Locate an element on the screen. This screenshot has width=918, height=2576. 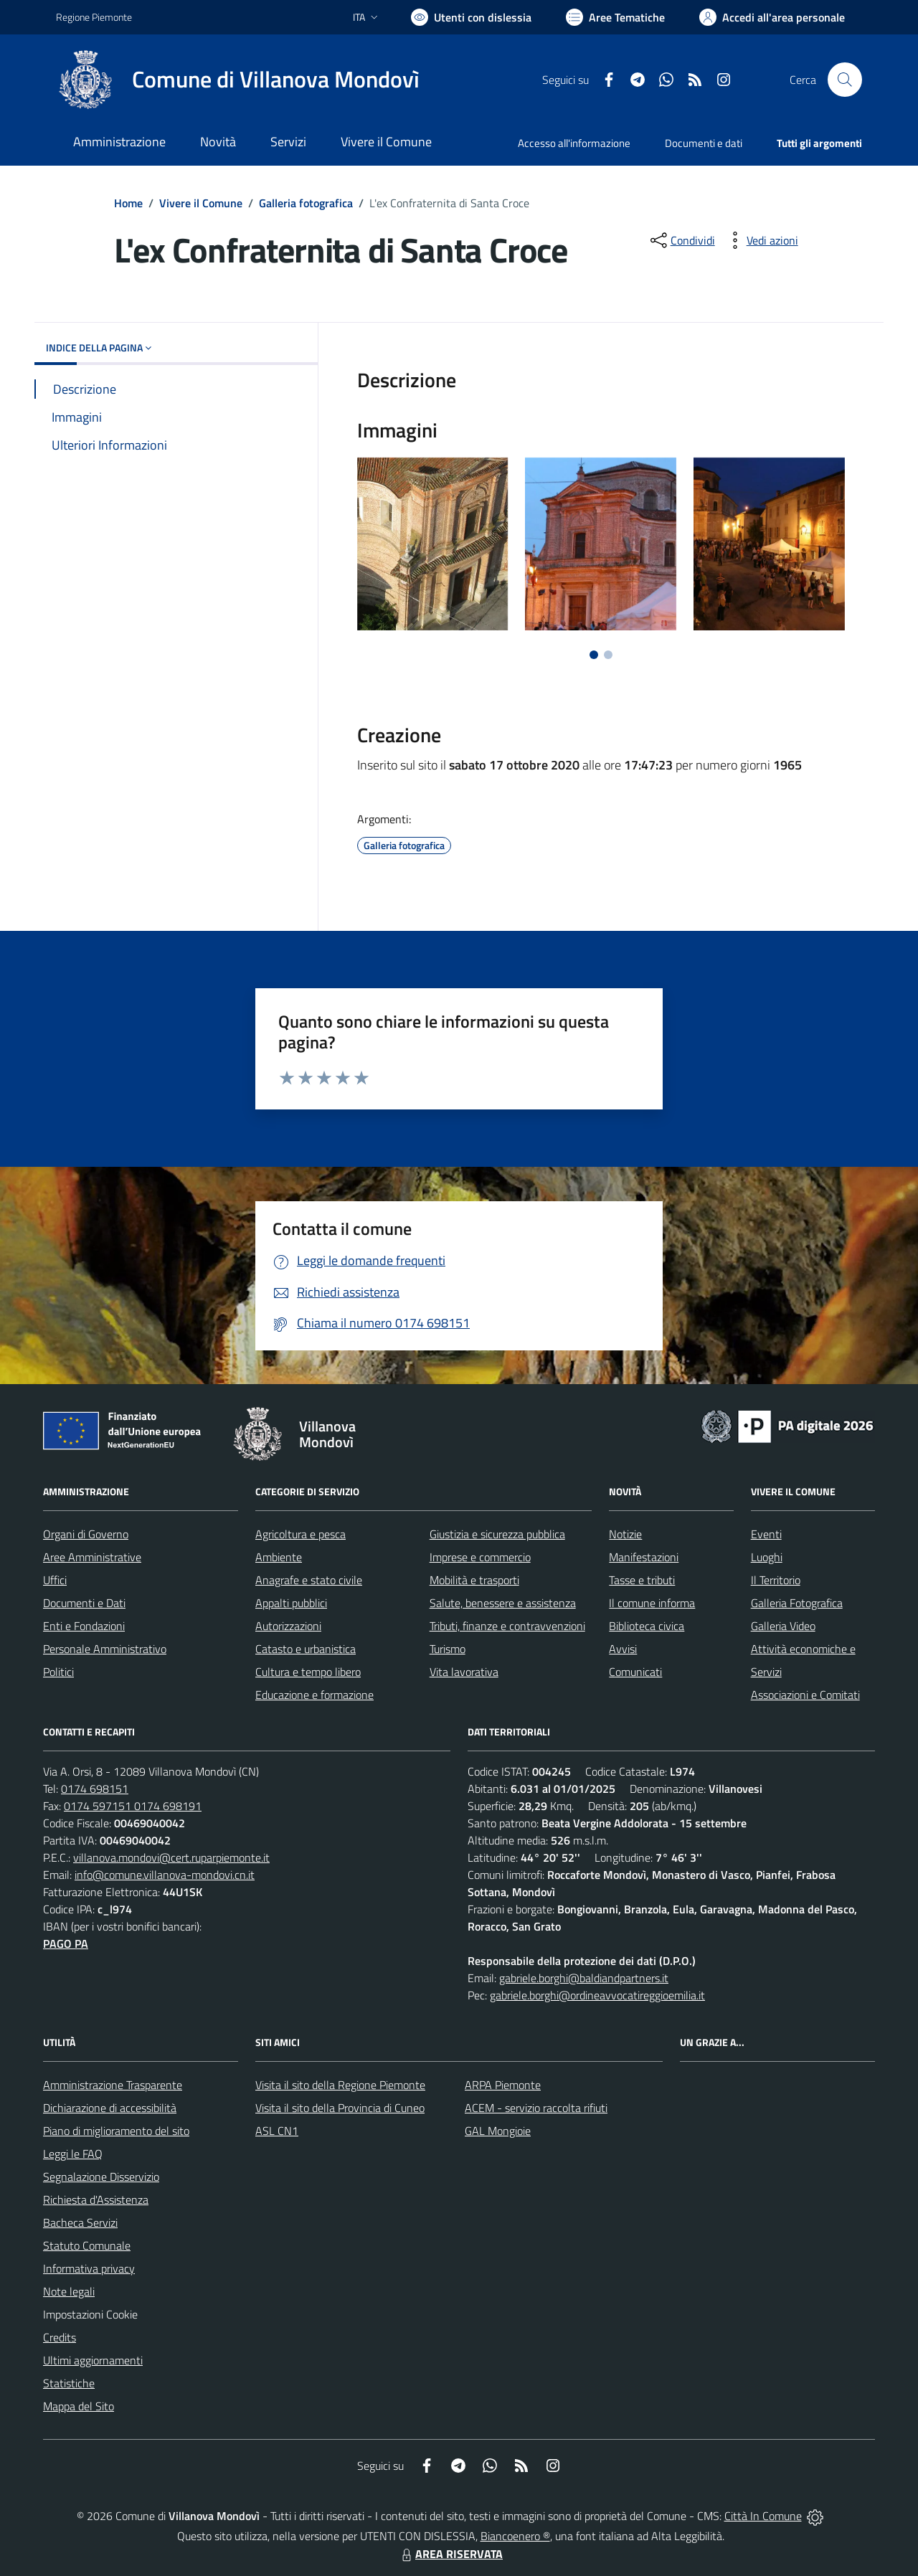
Turismo is located at coordinates (447, 1648).